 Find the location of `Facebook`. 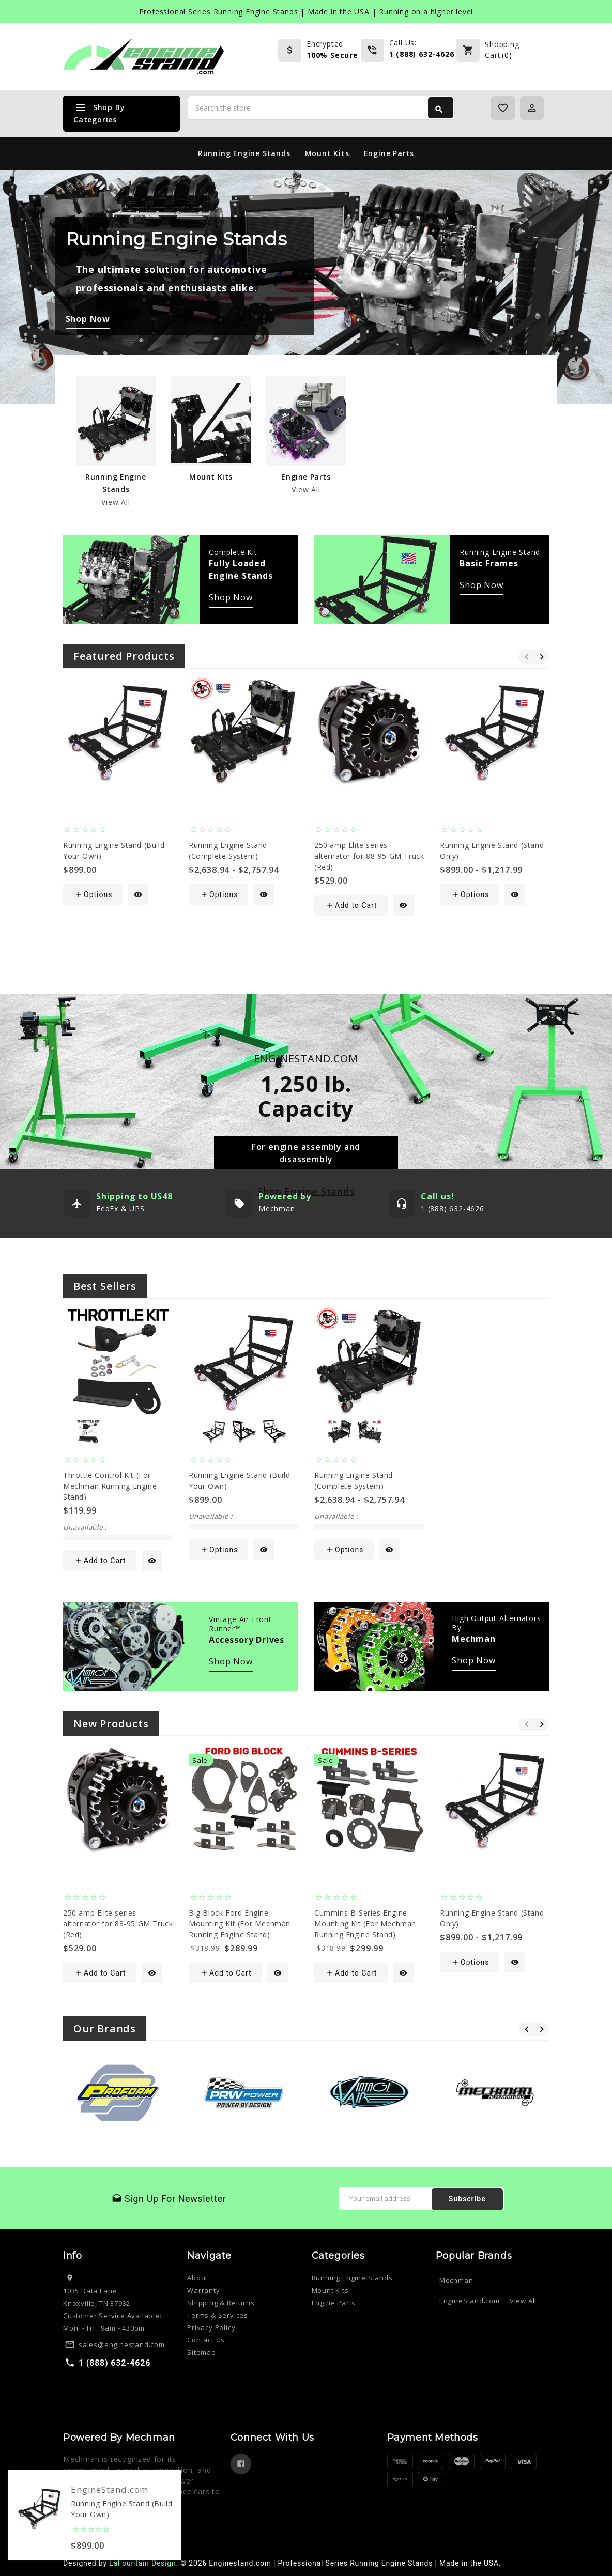

Facebook is located at coordinates (240, 2463).